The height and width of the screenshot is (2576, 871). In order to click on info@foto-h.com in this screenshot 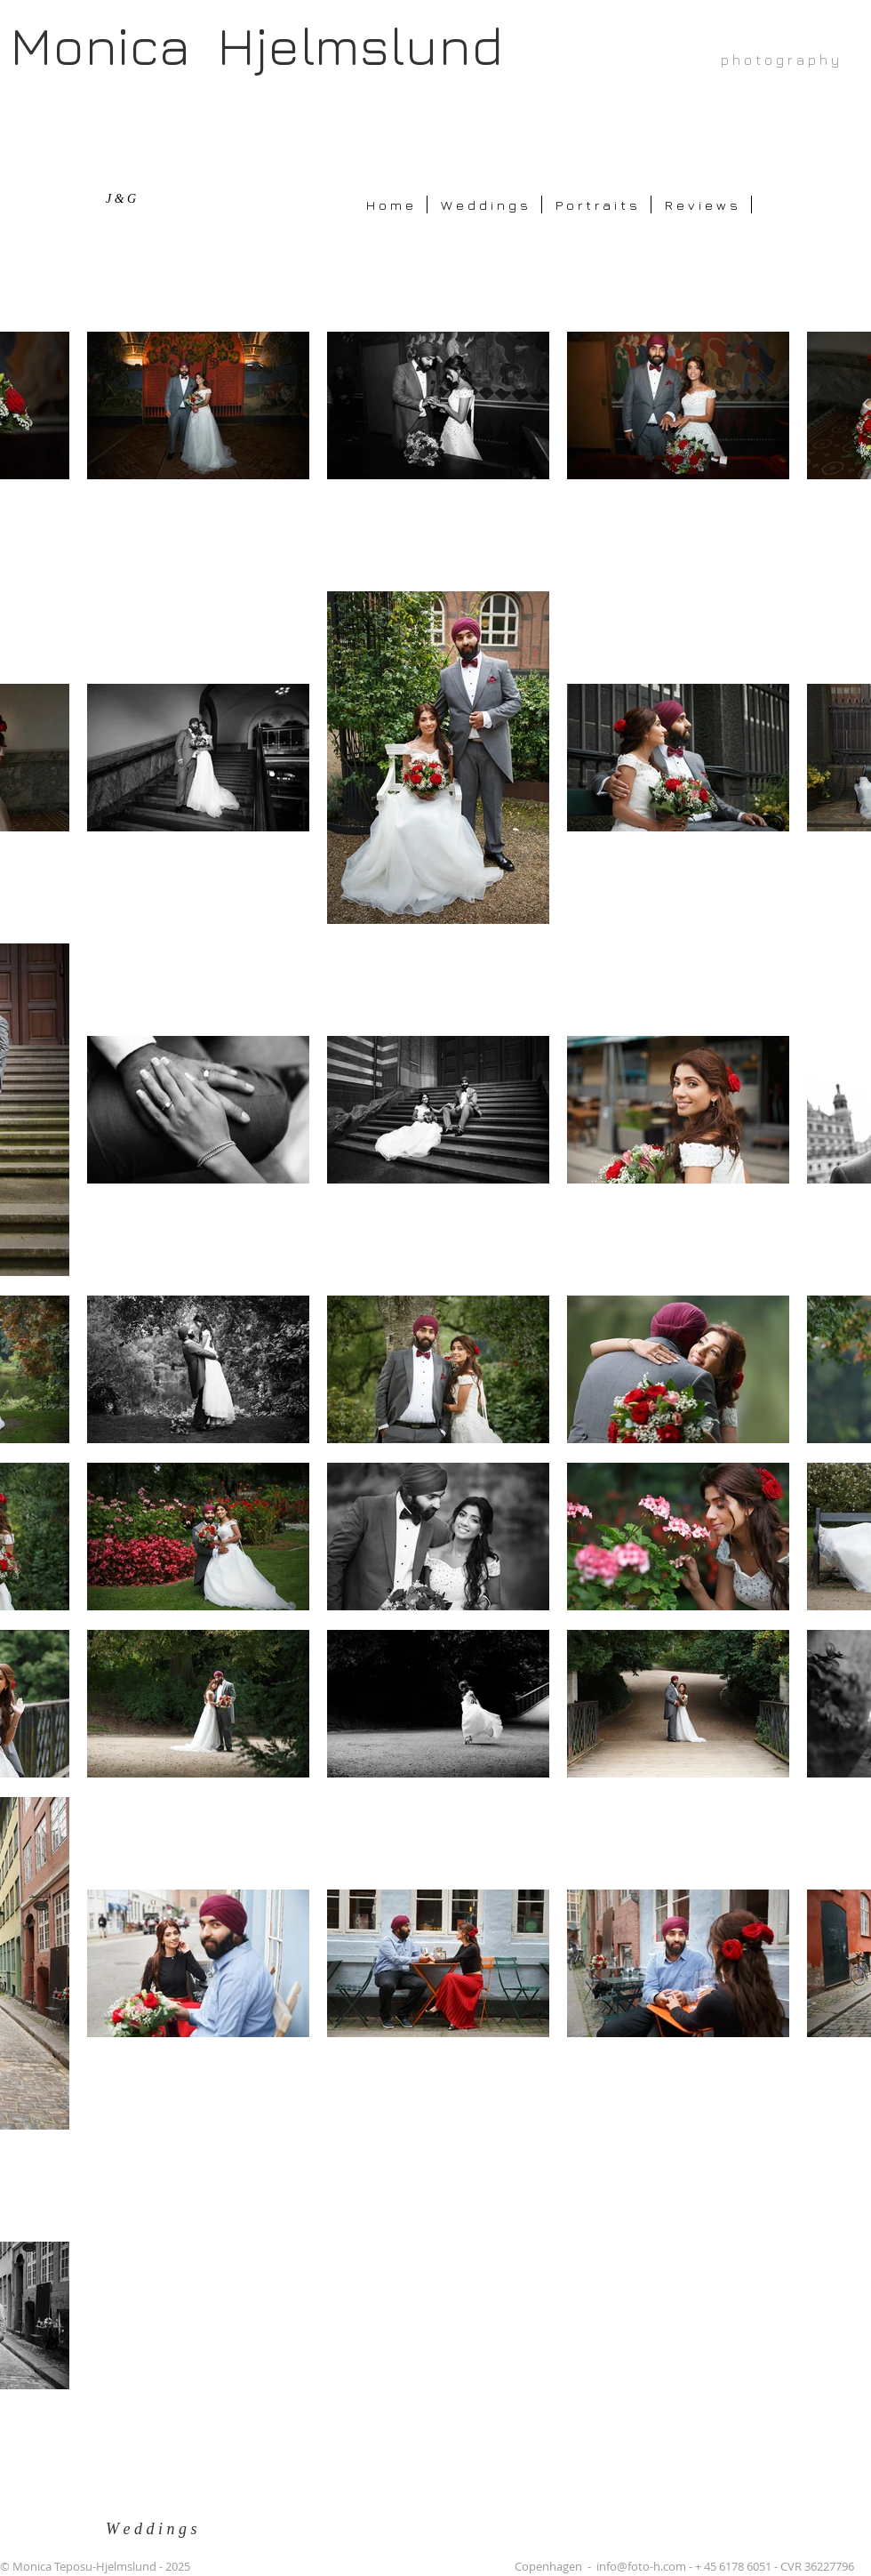, I will do `click(641, 2566)`.